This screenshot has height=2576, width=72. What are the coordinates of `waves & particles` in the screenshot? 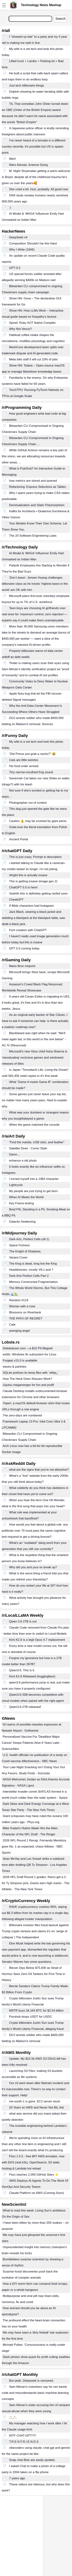 It's located at (14, 1366).